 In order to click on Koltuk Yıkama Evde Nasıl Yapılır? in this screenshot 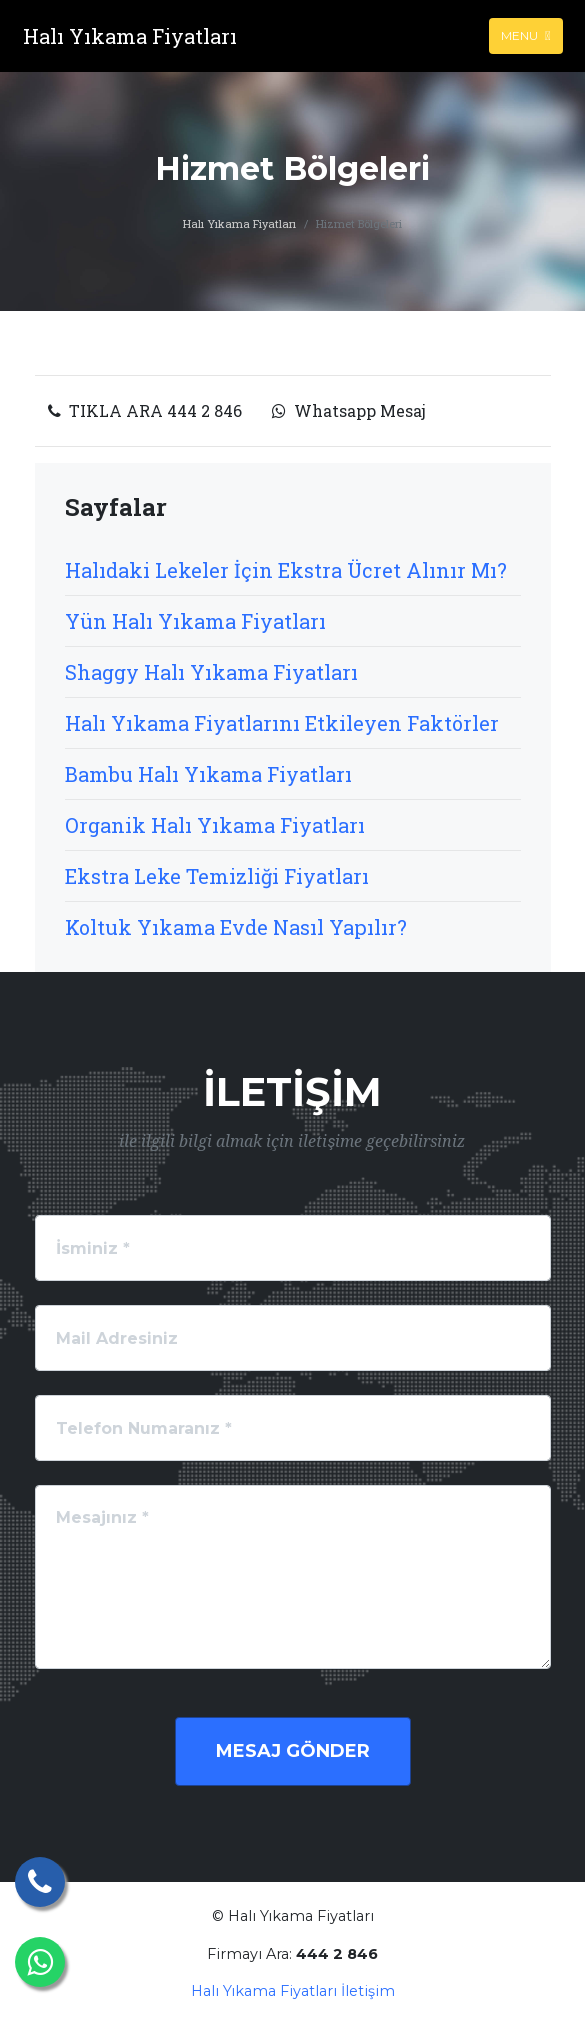, I will do `click(236, 927)`.